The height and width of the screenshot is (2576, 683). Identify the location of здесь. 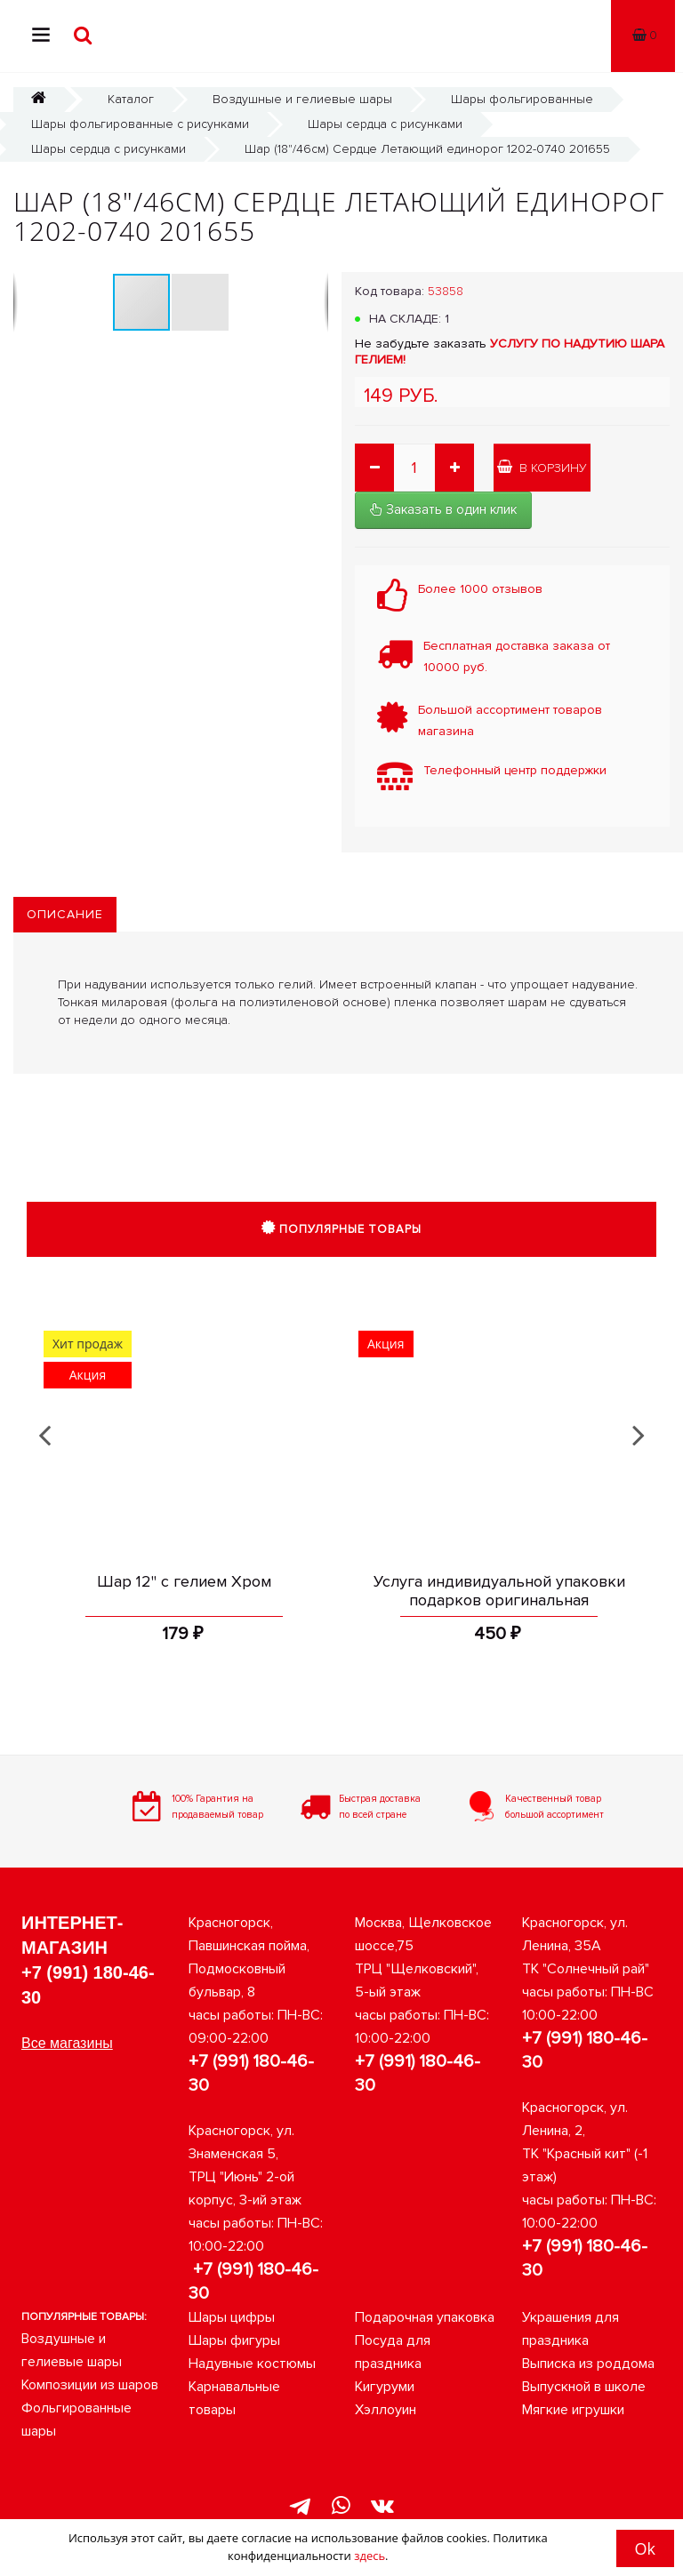
(369, 2556).